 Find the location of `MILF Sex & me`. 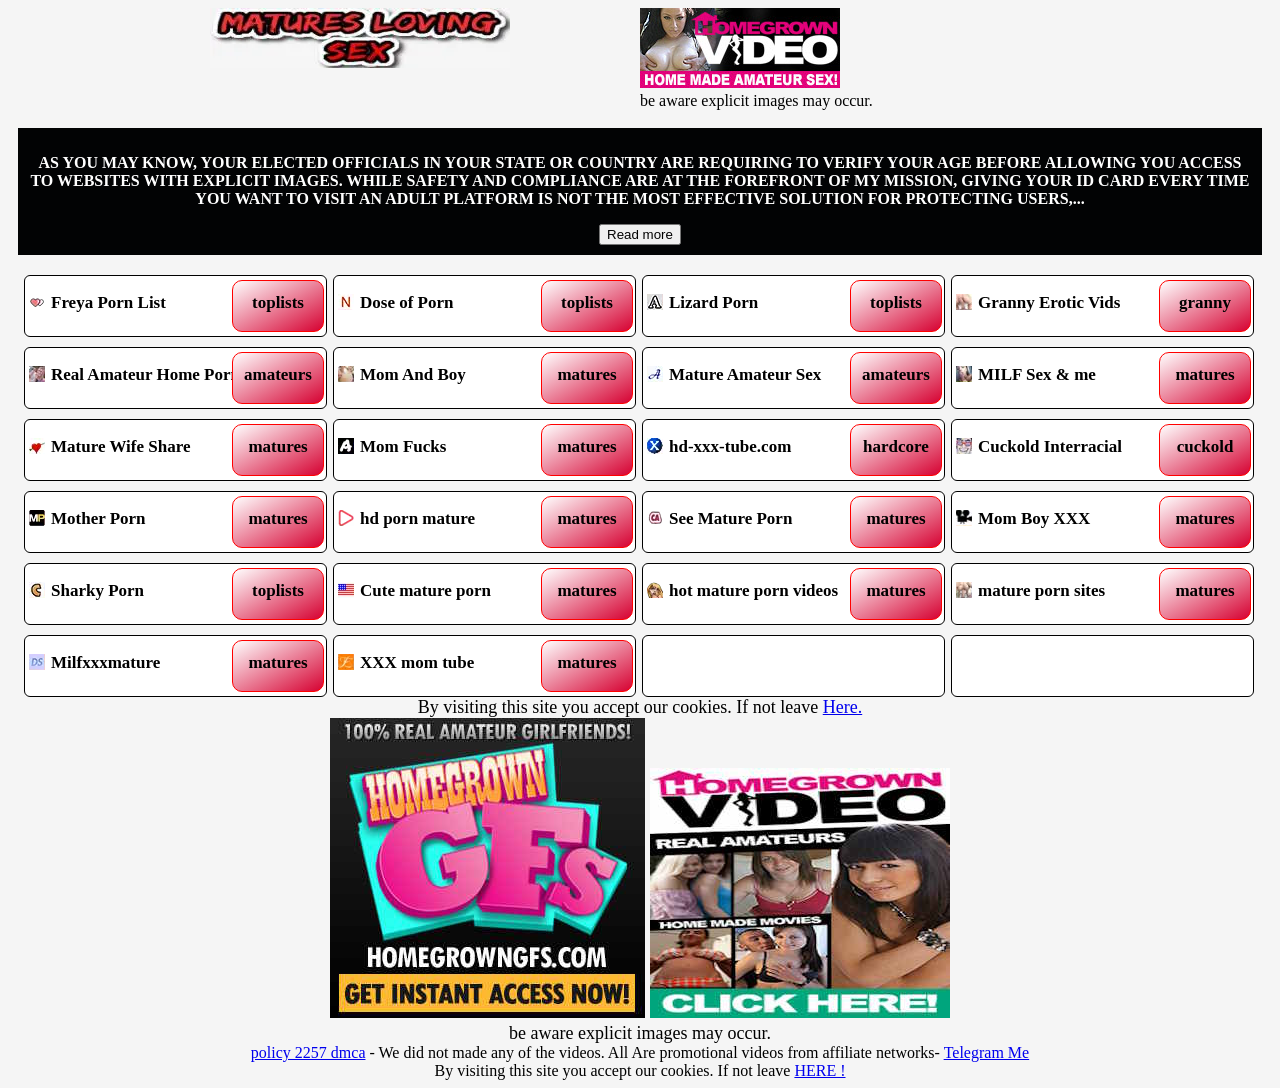

MILF Sex & me is located at coordinates (1064, 378).